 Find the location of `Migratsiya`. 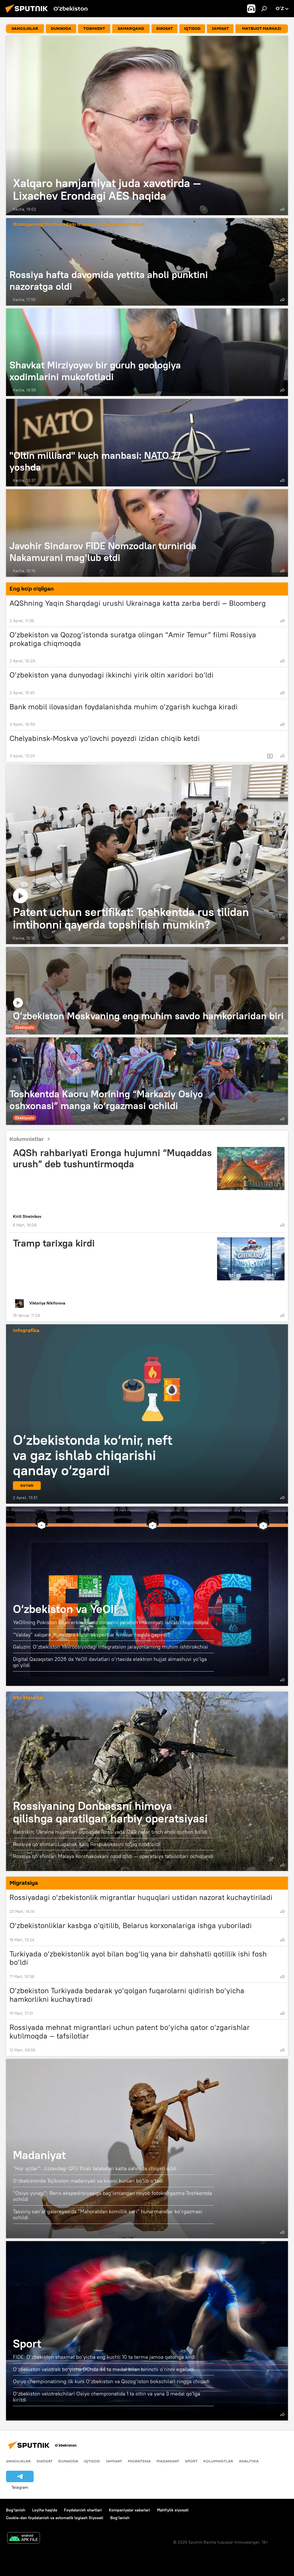

Migratsiya is located at coordinates (139, 2461).